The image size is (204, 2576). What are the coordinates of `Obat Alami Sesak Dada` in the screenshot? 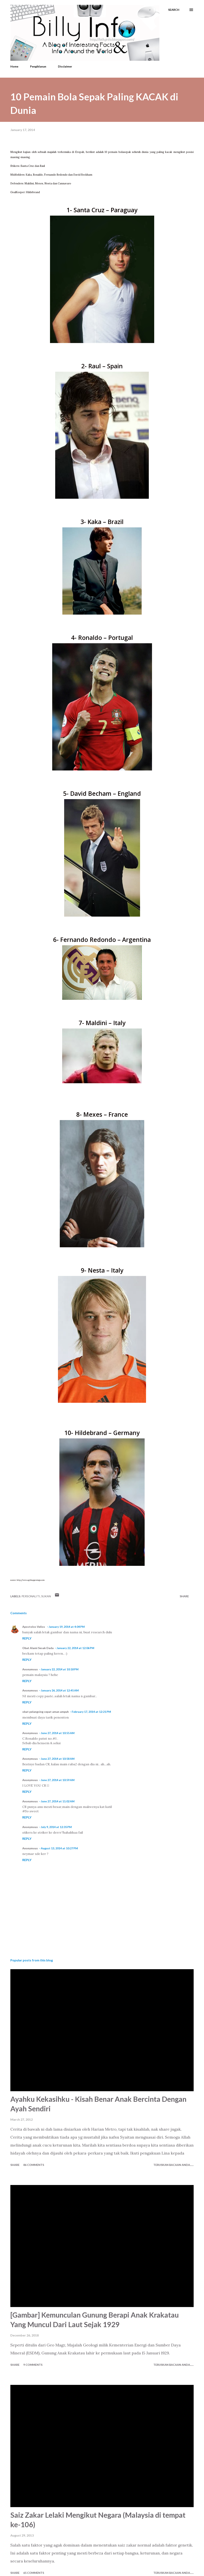 It's located at (38, 1648).